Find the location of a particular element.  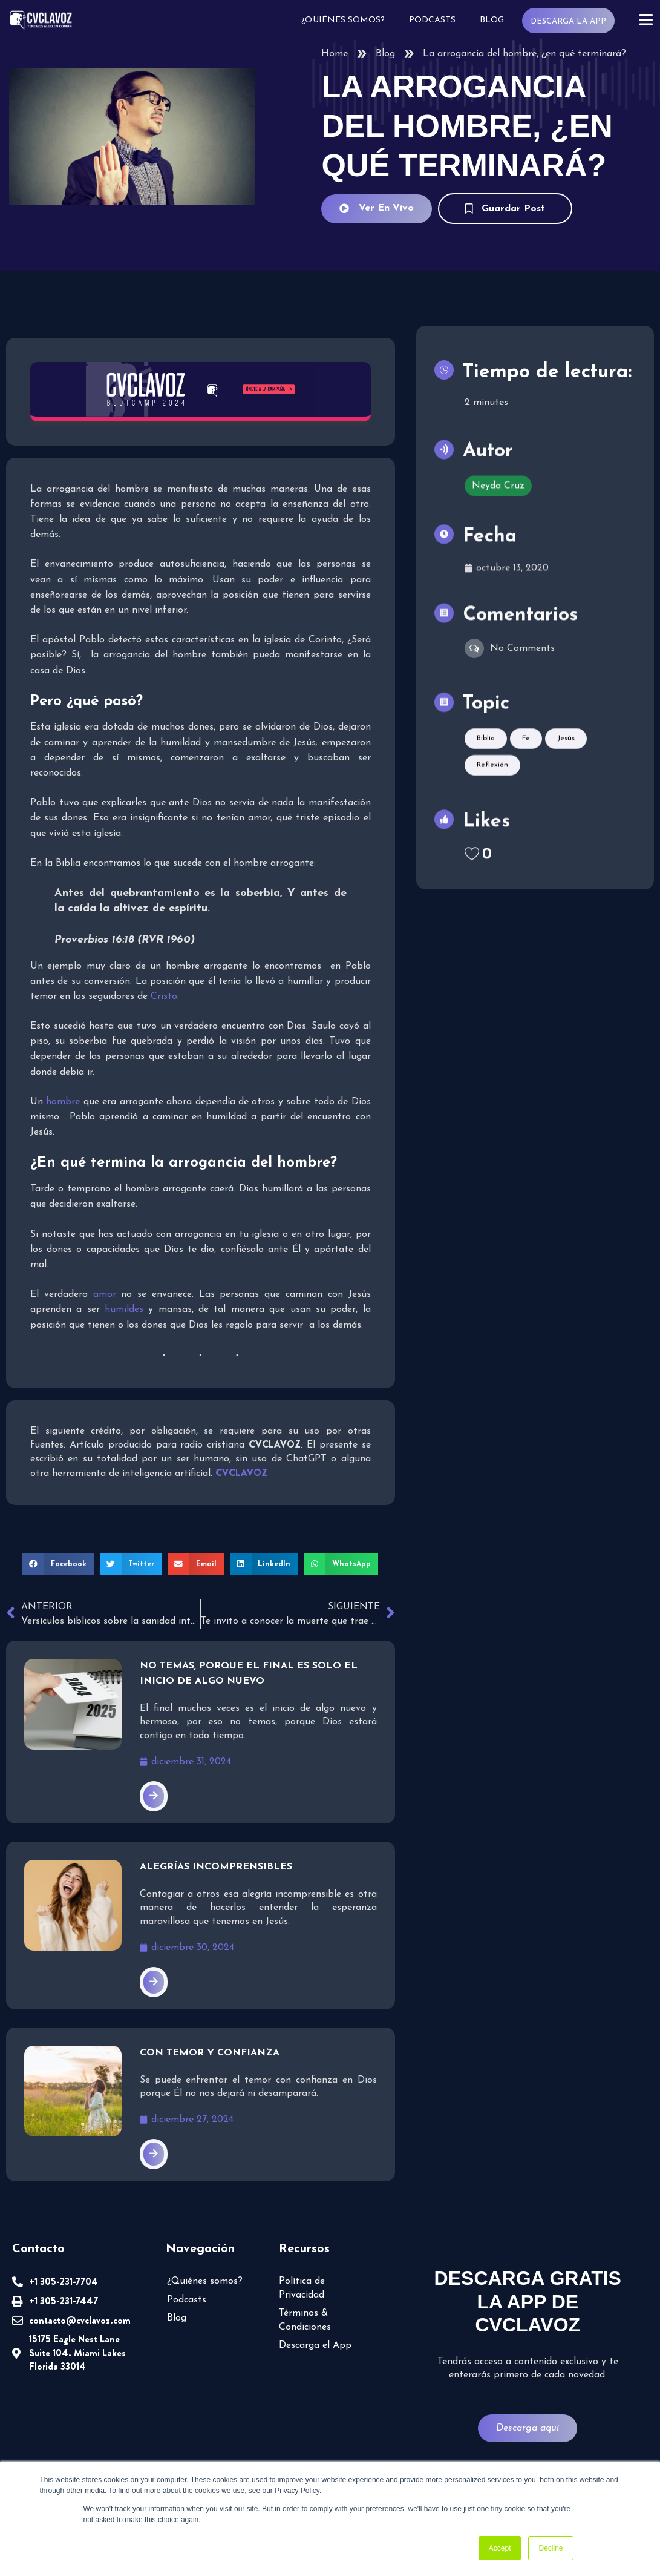

humildes is located at coordinates (124, 1309).